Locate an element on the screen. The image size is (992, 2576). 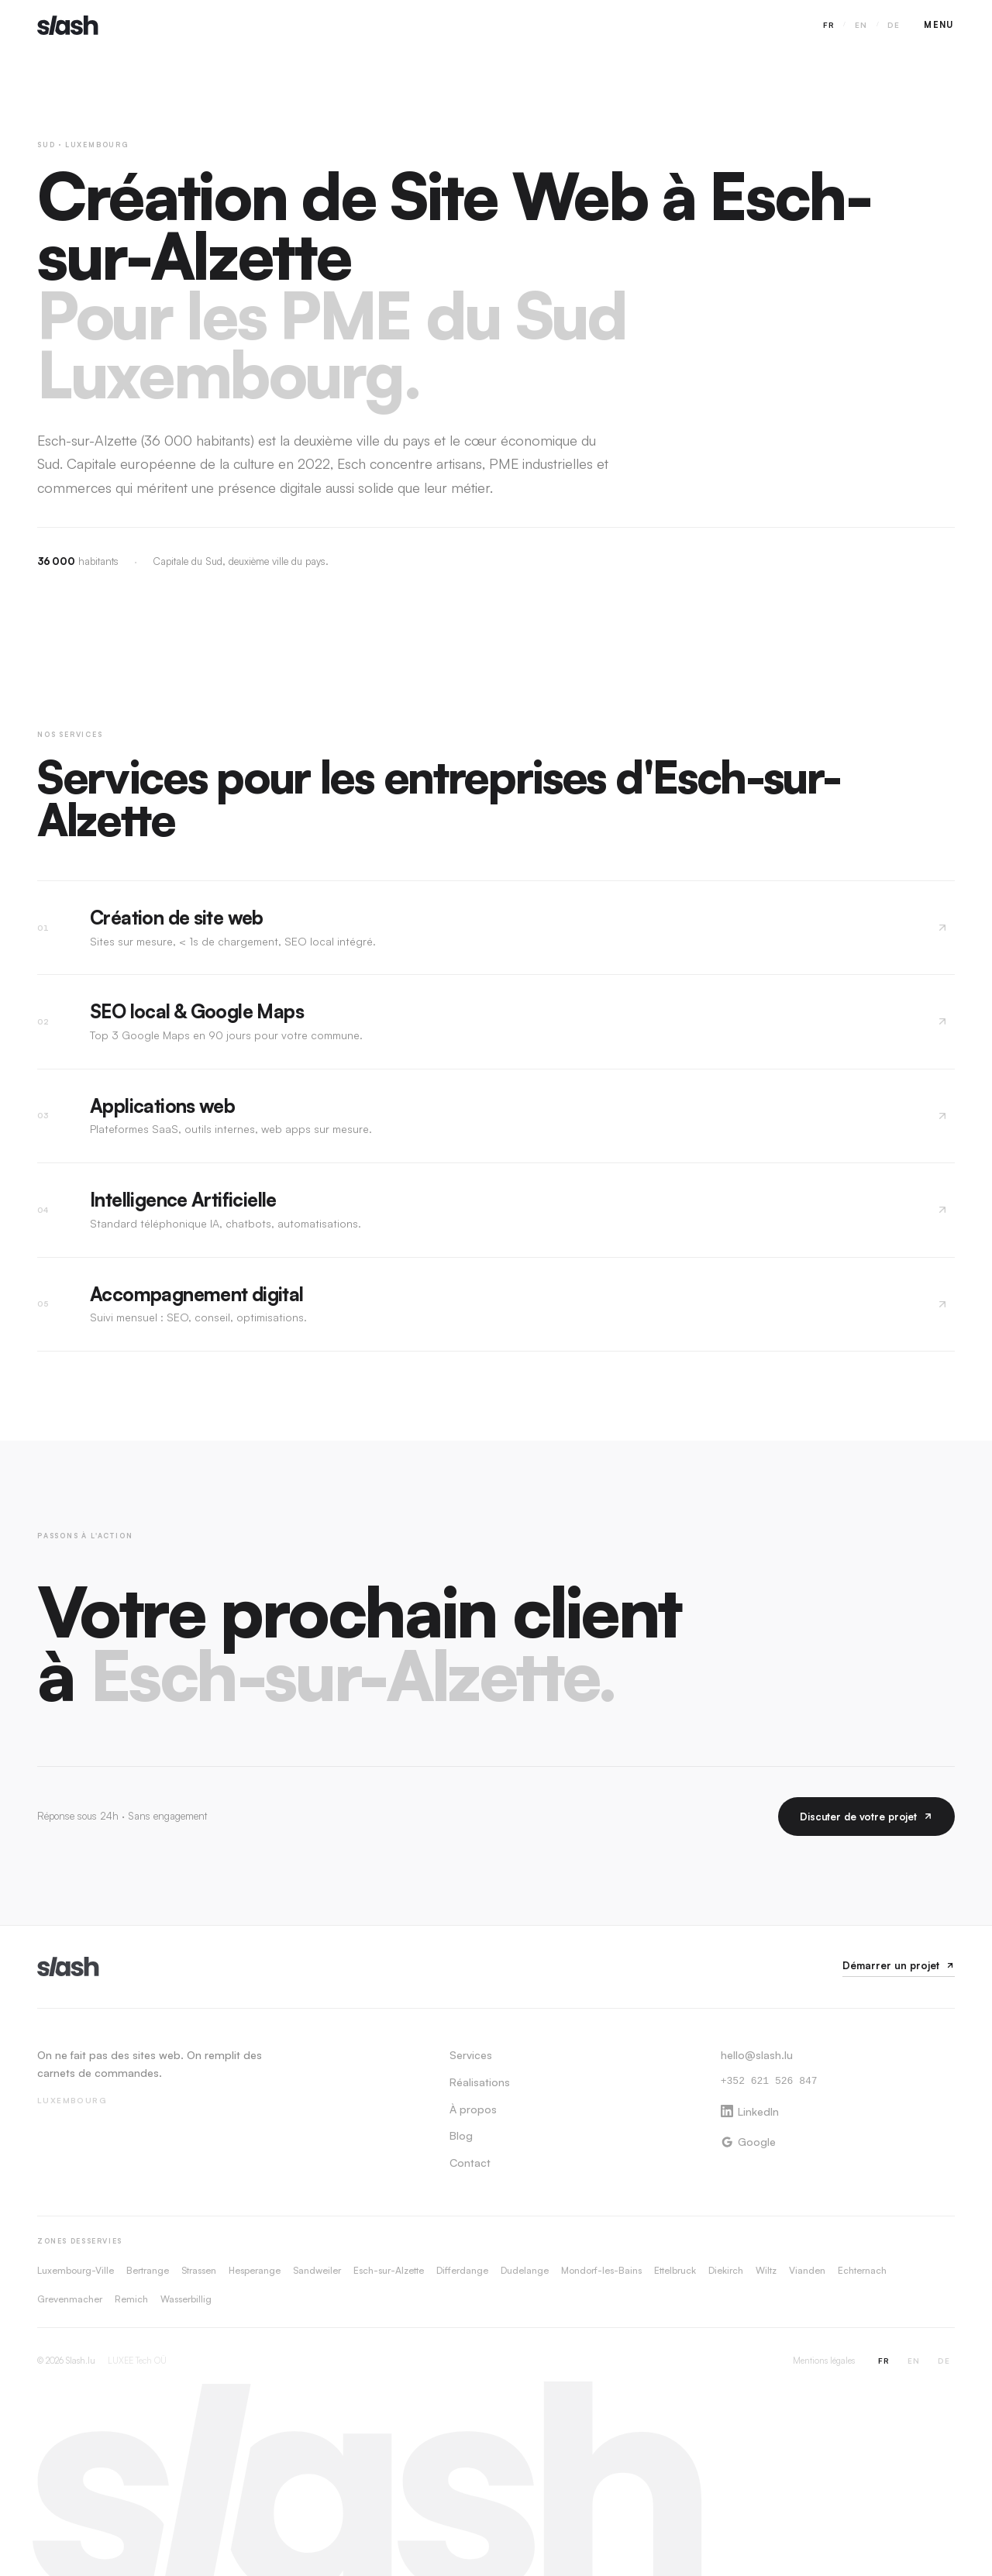
Remich is located at coordinates (131, 2299).